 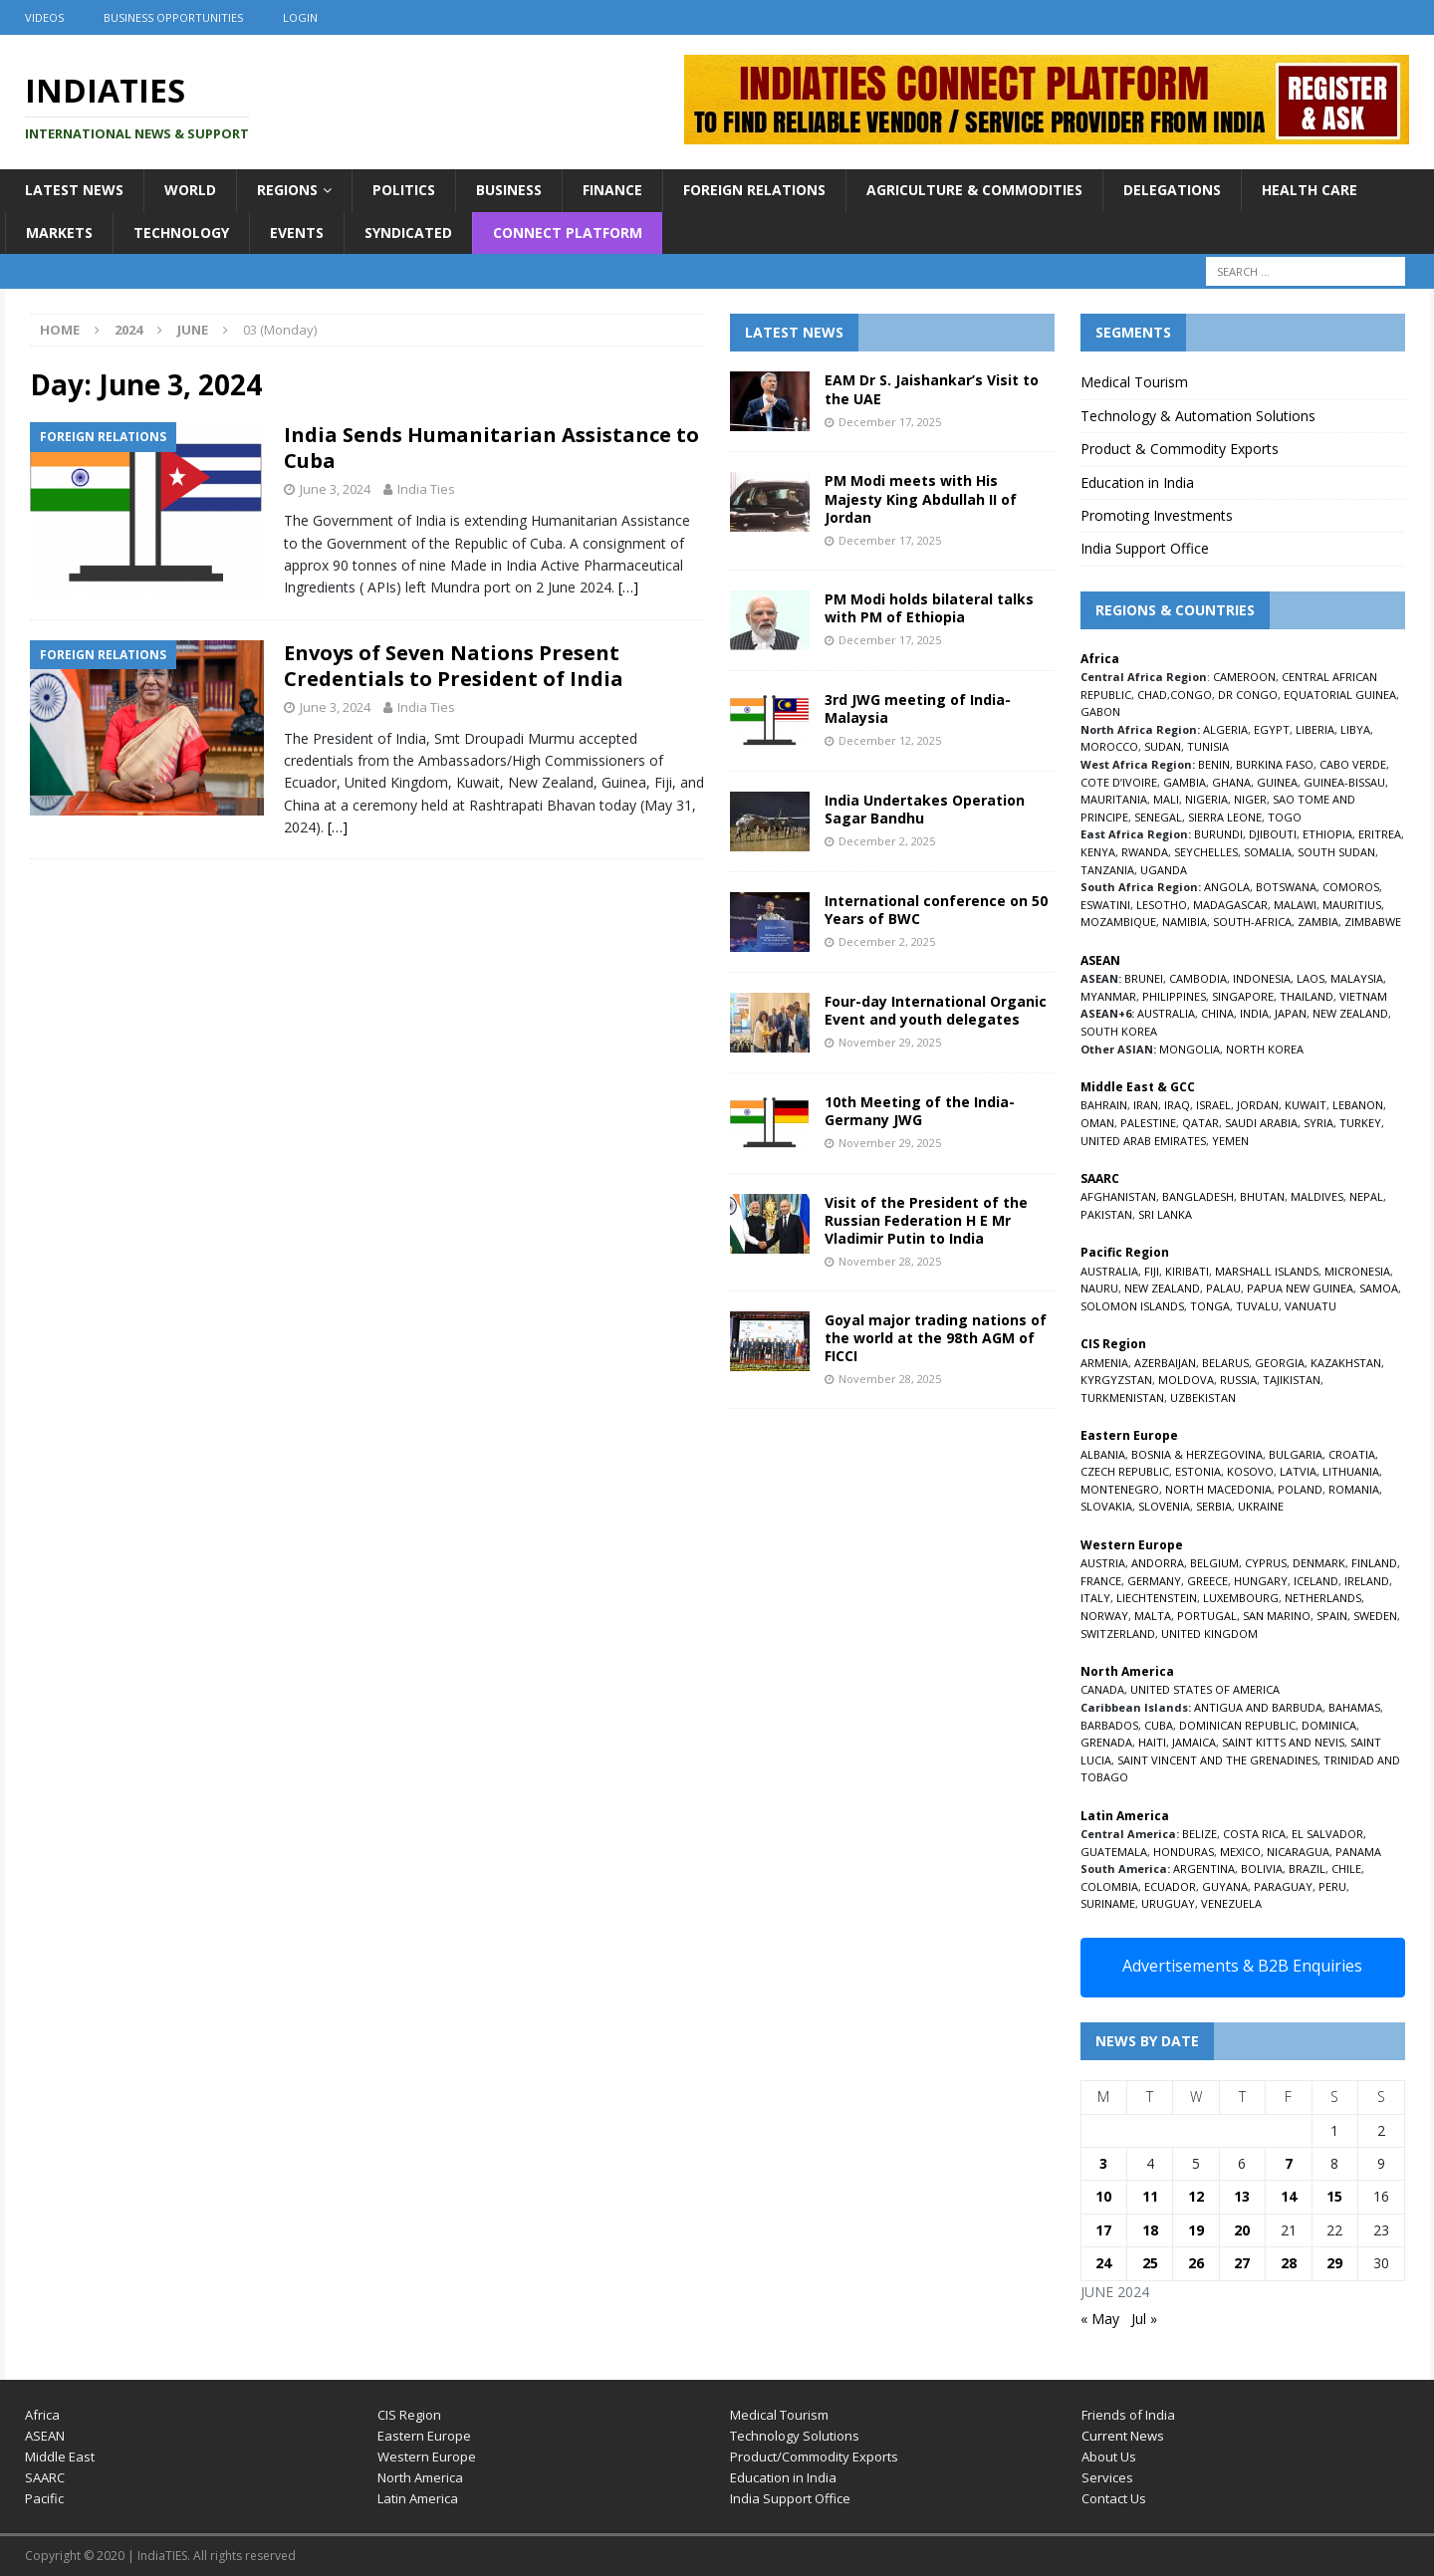 What do you see at coordinates (920, 1110) in the screenshot?
I see `10th Meeting of the India-Germany JWG` at bounding box center [920, 1110].